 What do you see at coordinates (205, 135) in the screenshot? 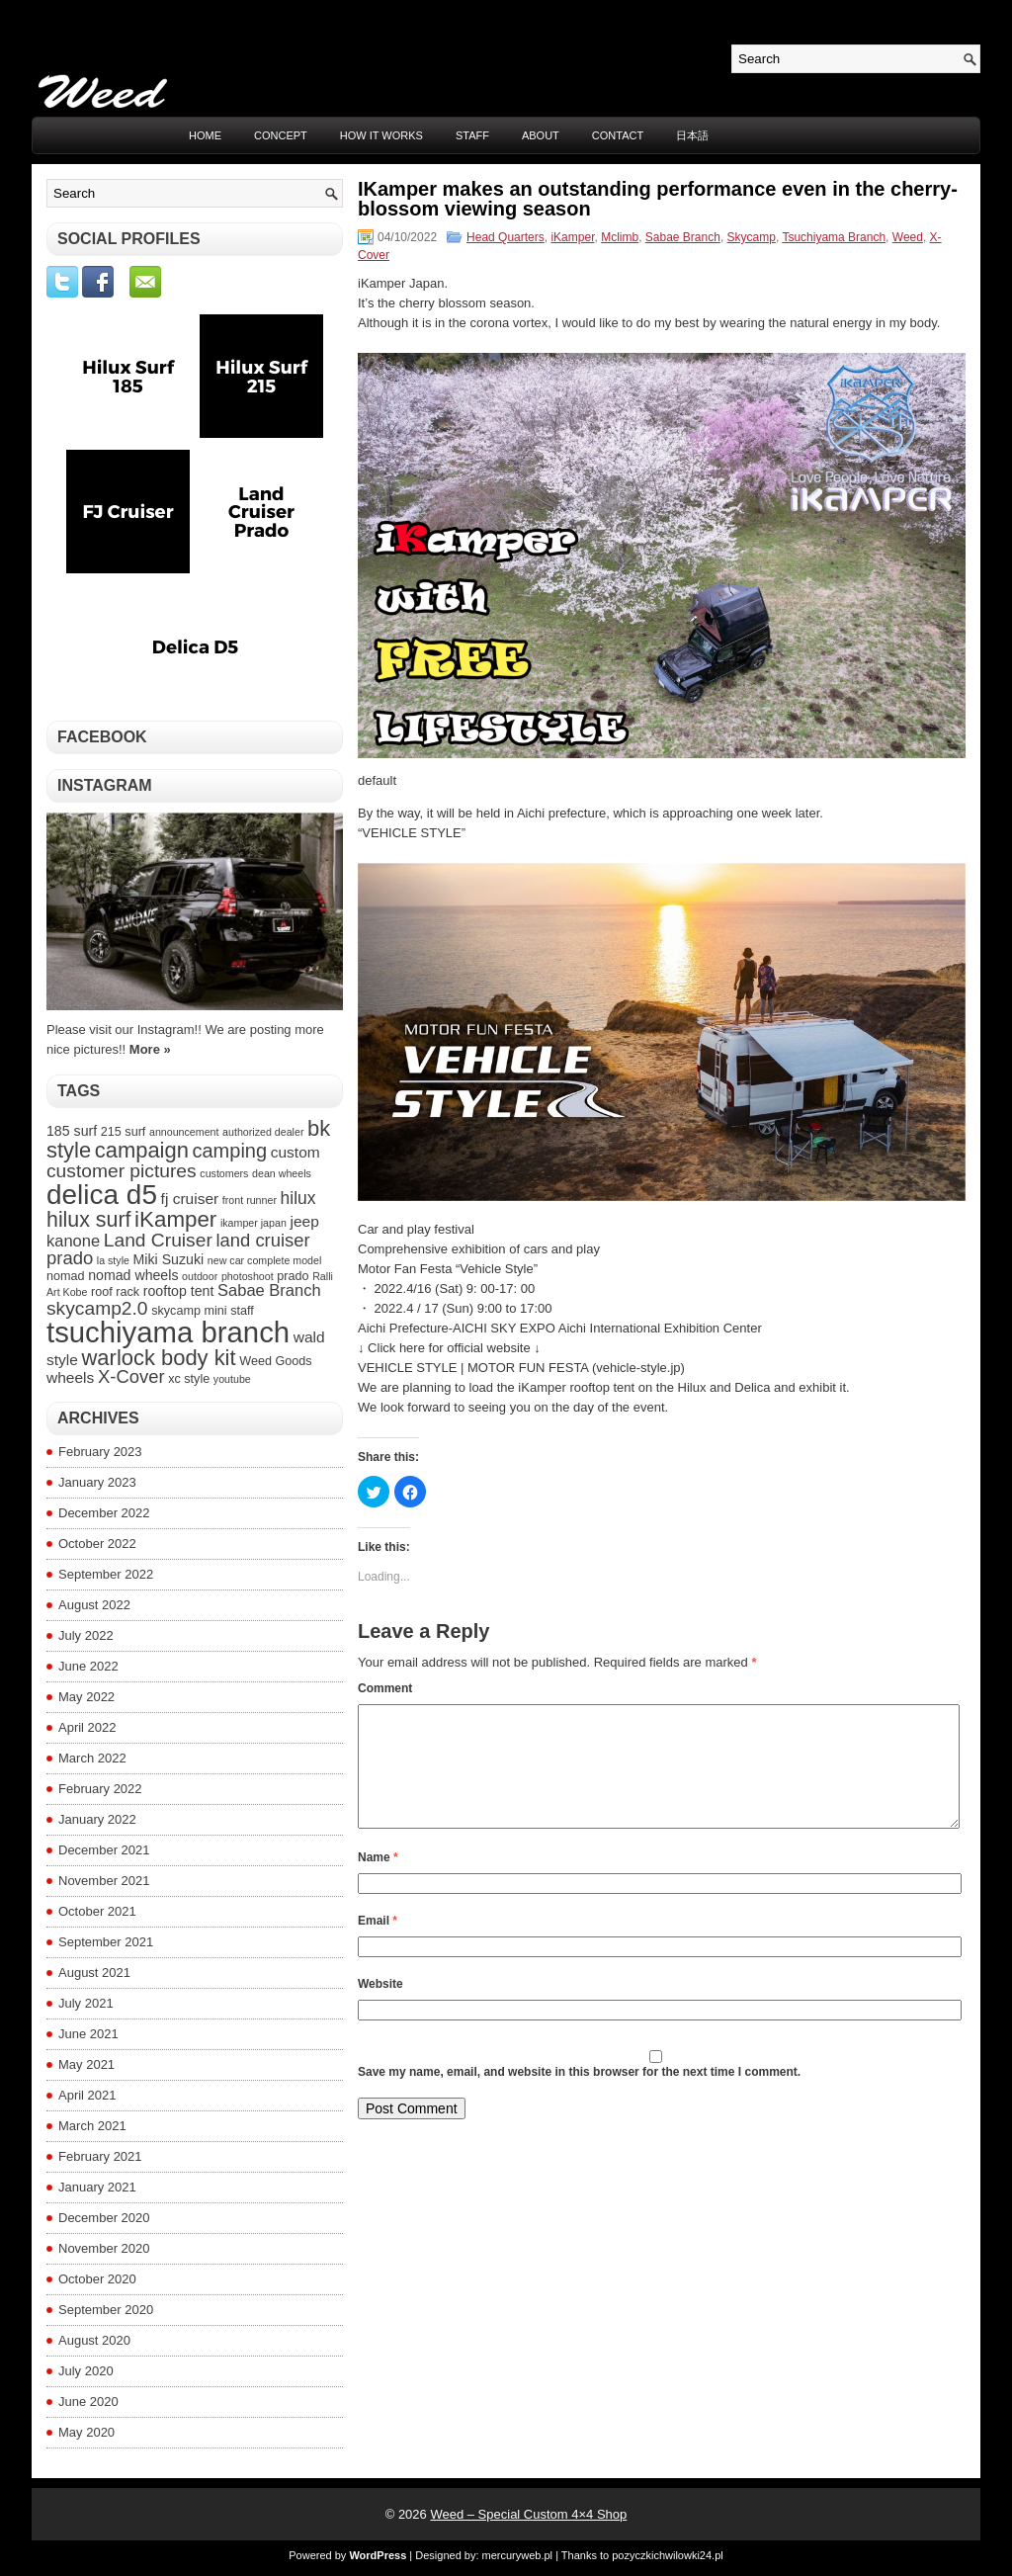
I see `Home` at bounding box center [205, 135].